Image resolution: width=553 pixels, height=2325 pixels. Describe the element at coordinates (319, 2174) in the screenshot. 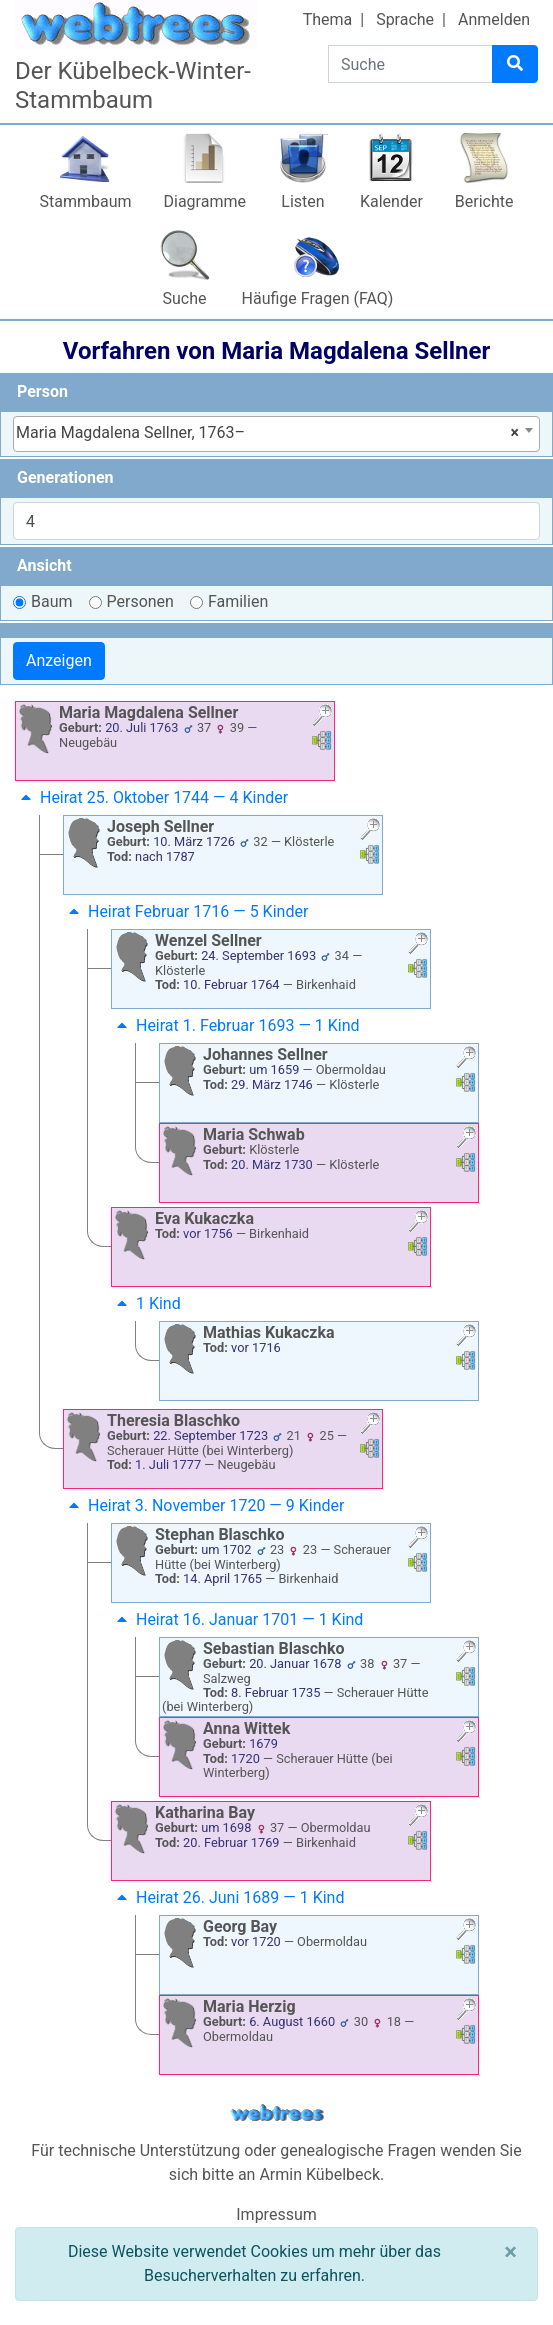

I see `Armin Kübelbeck` at that location.